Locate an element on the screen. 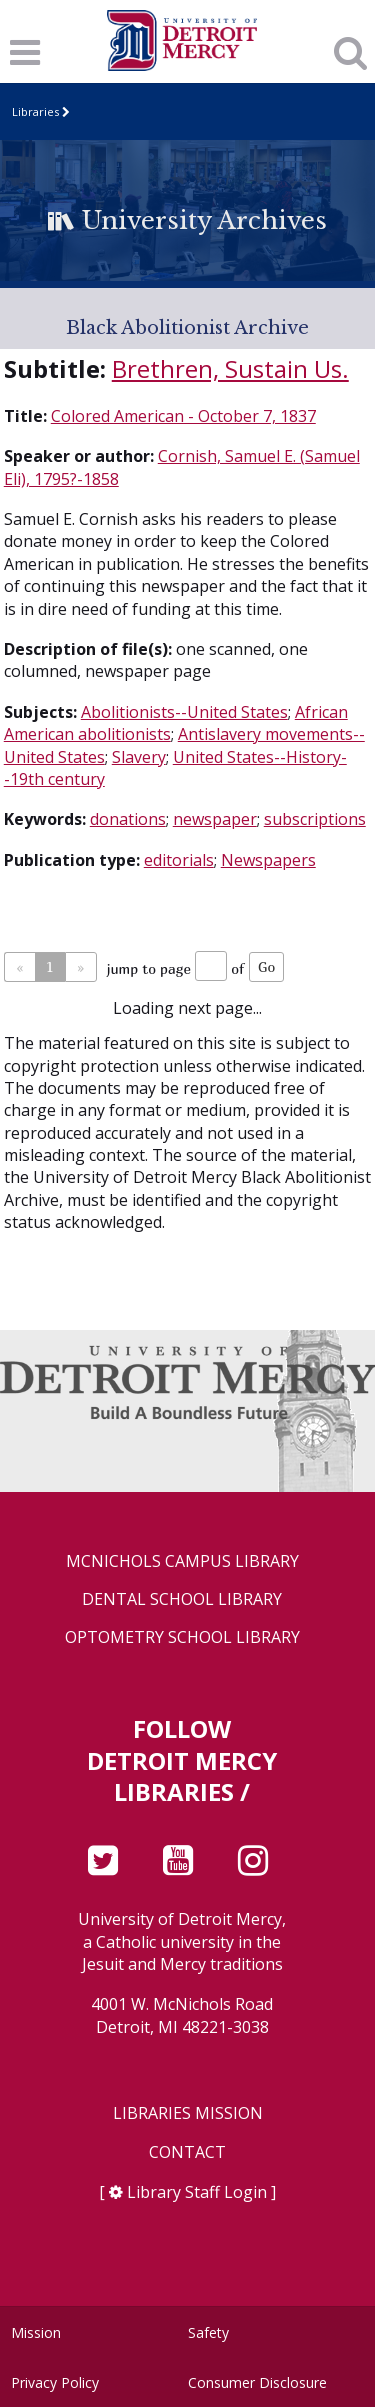 The image size is (375, 2407). Colored American - October 7, 1837 is located at coordinates (183, 416).